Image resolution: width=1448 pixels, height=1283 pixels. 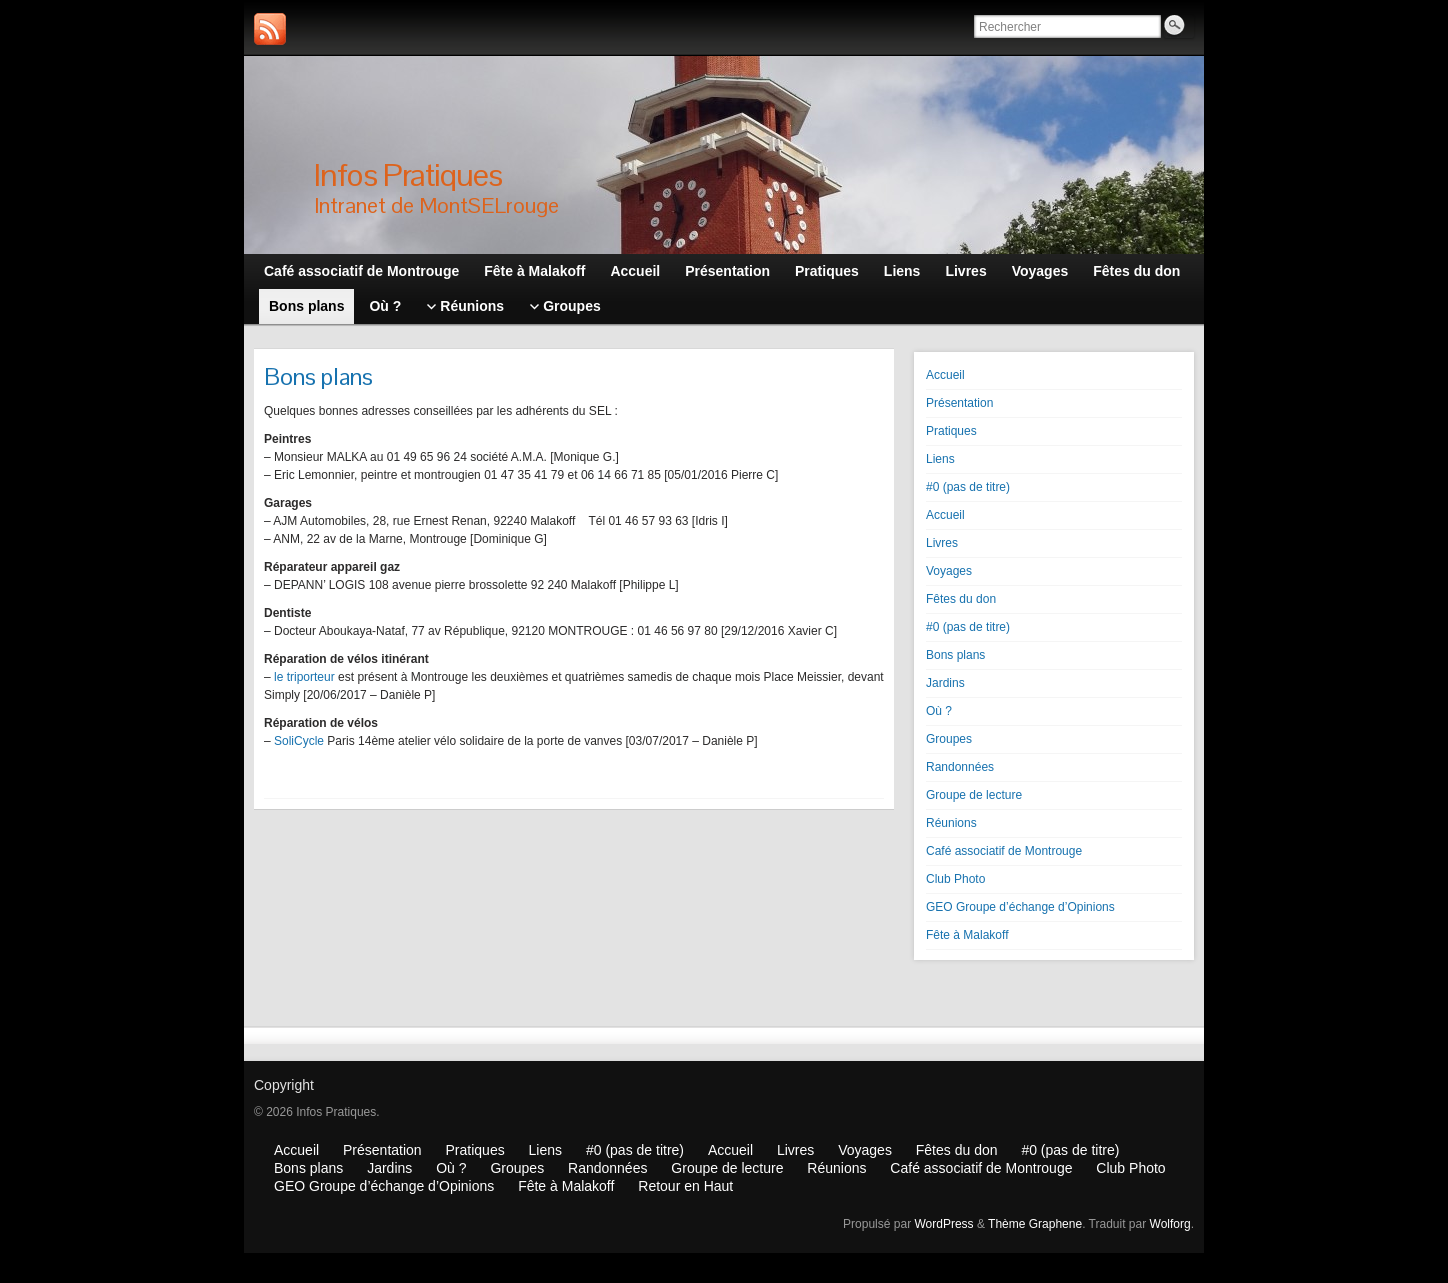 What do you see at coordinates (949, 571) in the screenshot?
I see `Voyages` at bounding box center [949, 571].